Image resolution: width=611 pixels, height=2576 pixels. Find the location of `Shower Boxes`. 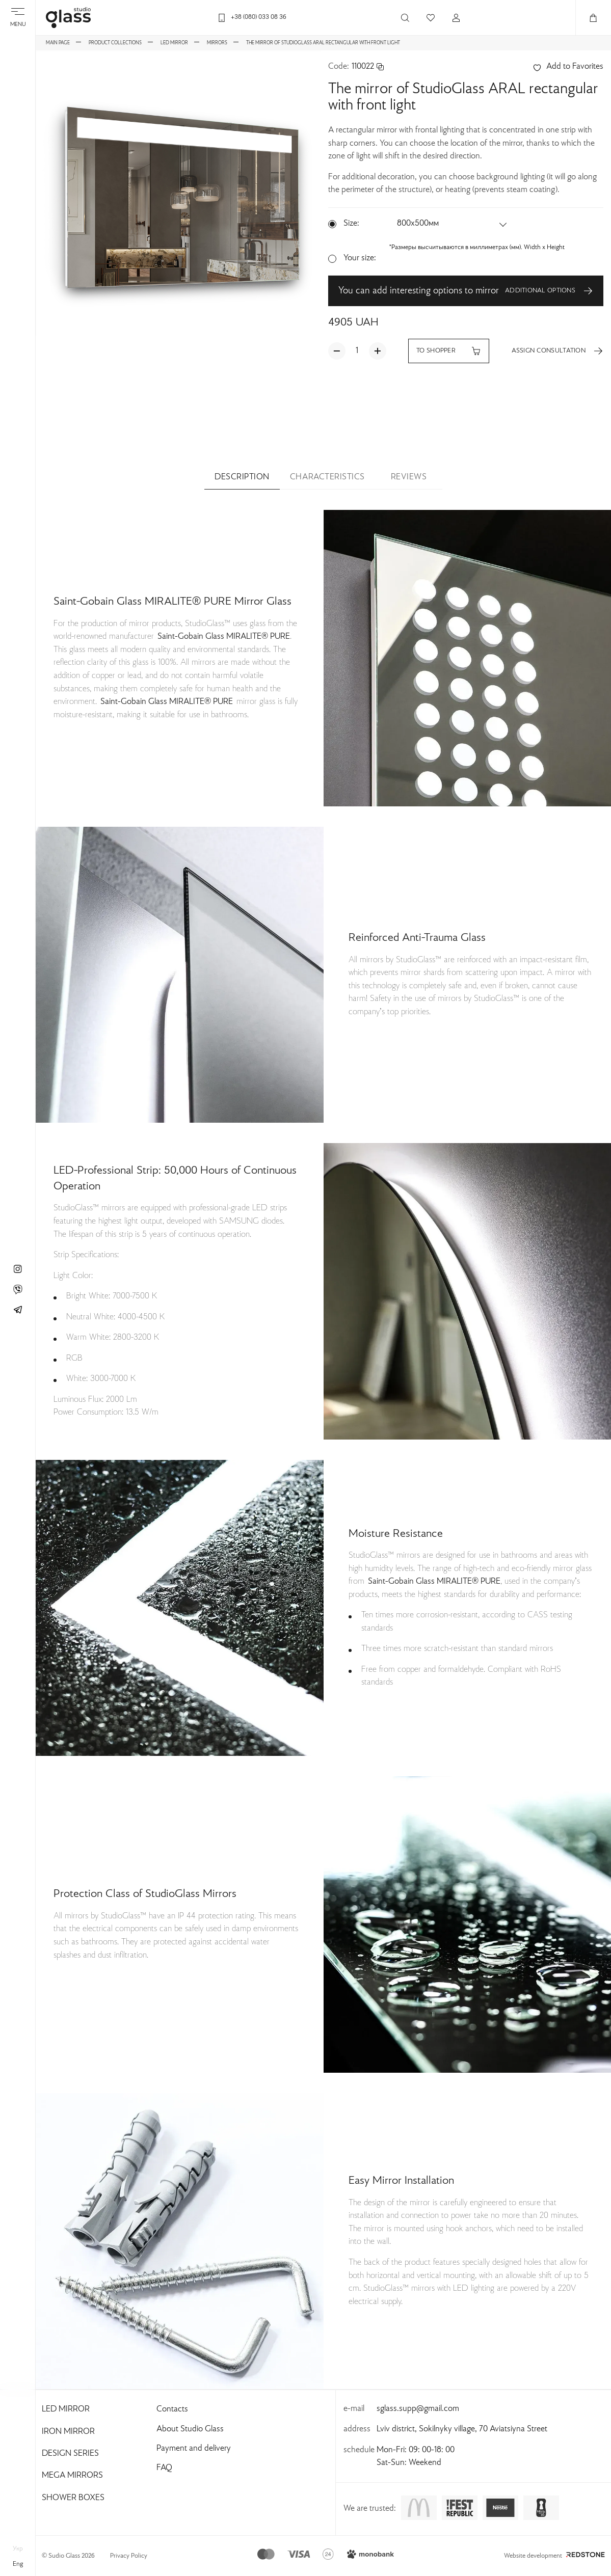

Shower Boxes is located at coordinates (73, 2498).